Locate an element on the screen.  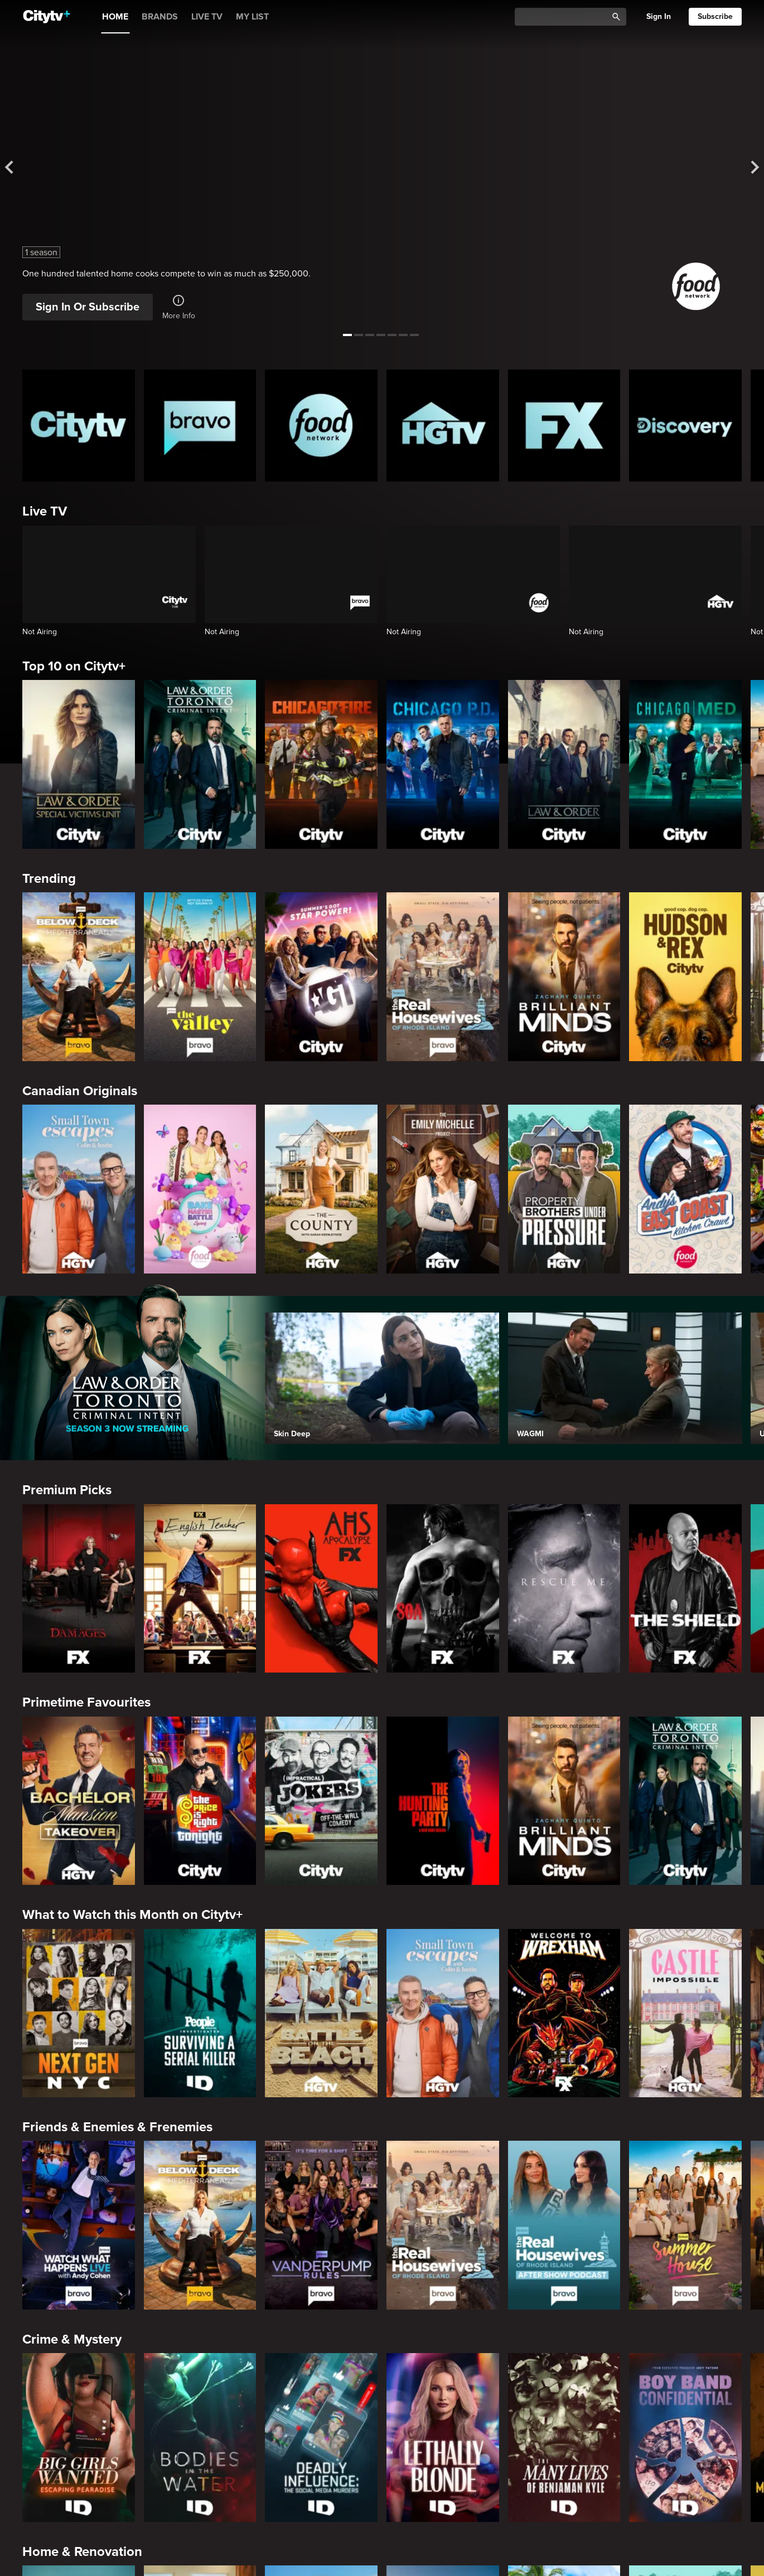
Canadian Originals is located at coordinates (79, 1091).